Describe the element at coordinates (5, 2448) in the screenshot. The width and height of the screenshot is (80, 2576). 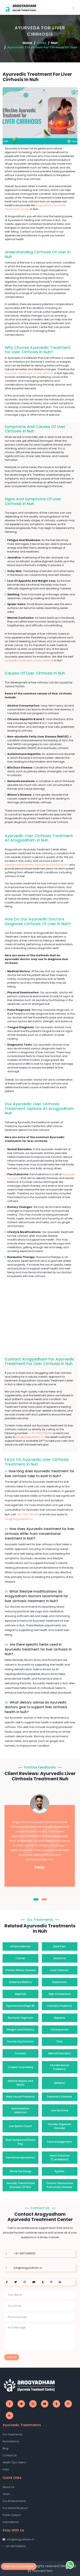
I see `Blog` at that location.